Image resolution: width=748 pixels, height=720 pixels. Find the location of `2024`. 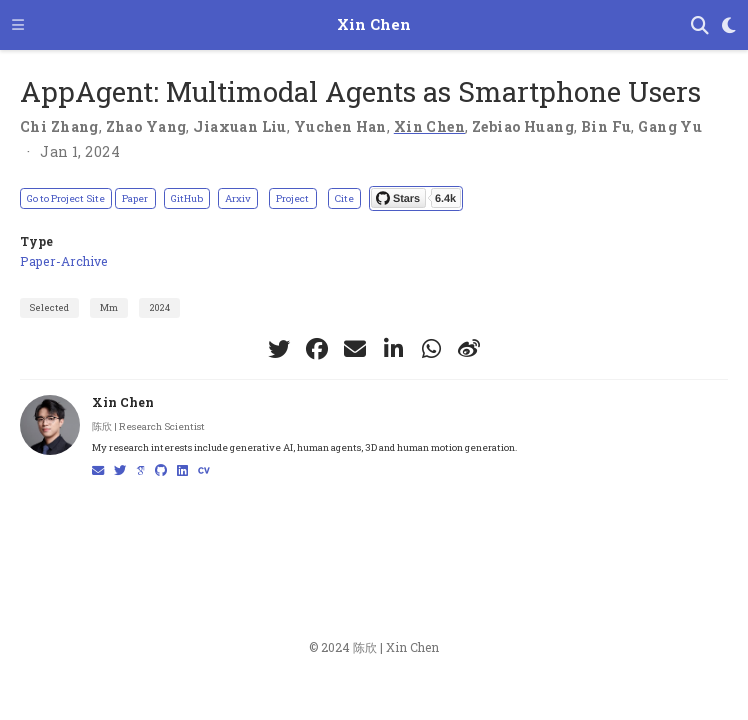

2024 is located at coordinates (159, 307).